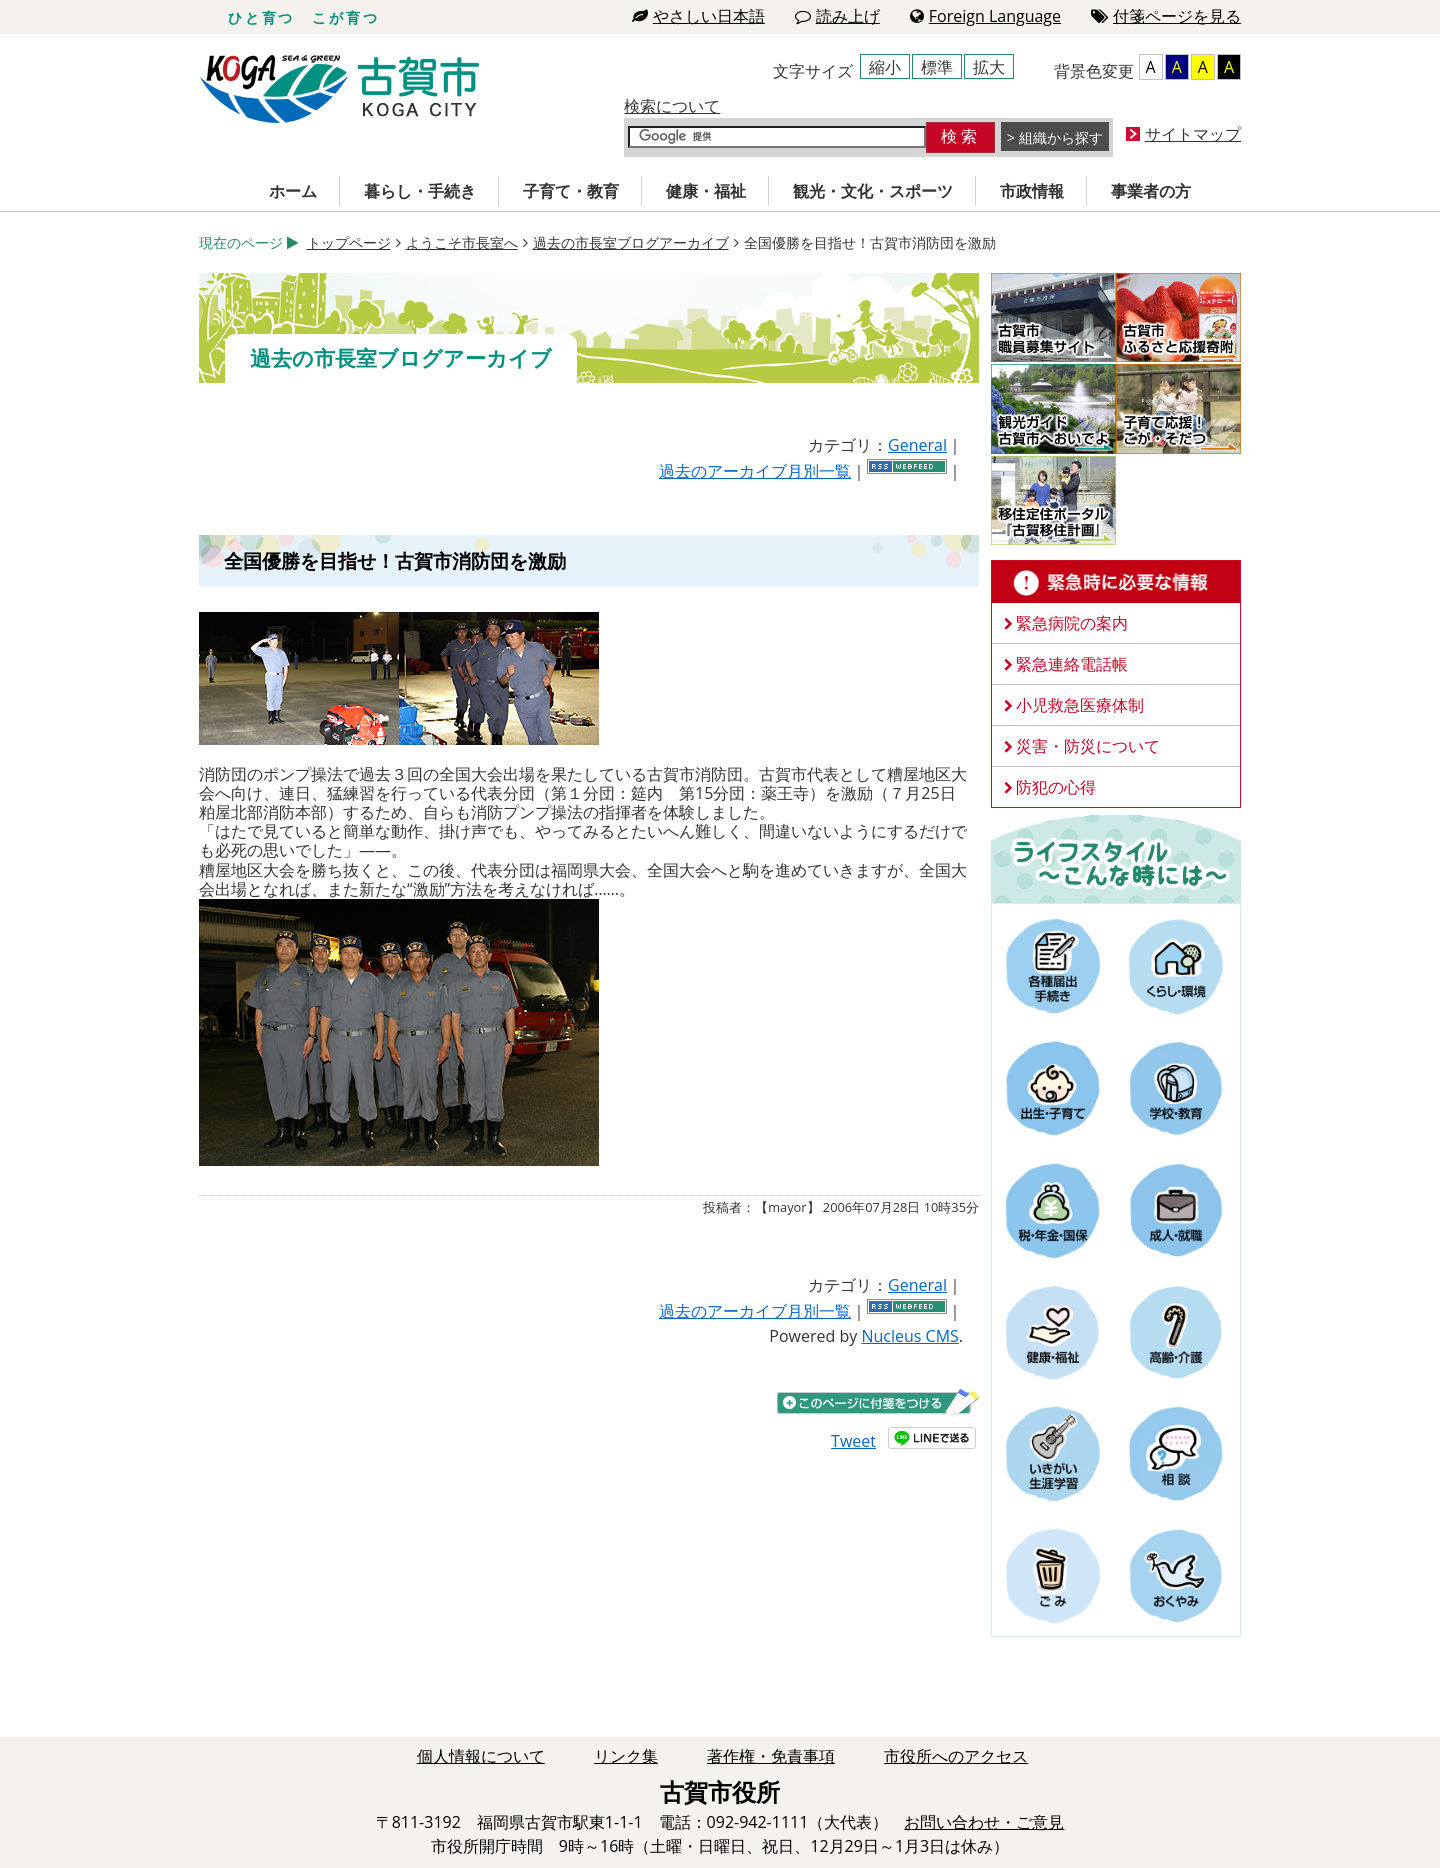 The height and width of the screenshot is (1868, 1440). Describe the element at coordinates (1193, 134) in the screenshot. I see `サイトマップ` at that location.